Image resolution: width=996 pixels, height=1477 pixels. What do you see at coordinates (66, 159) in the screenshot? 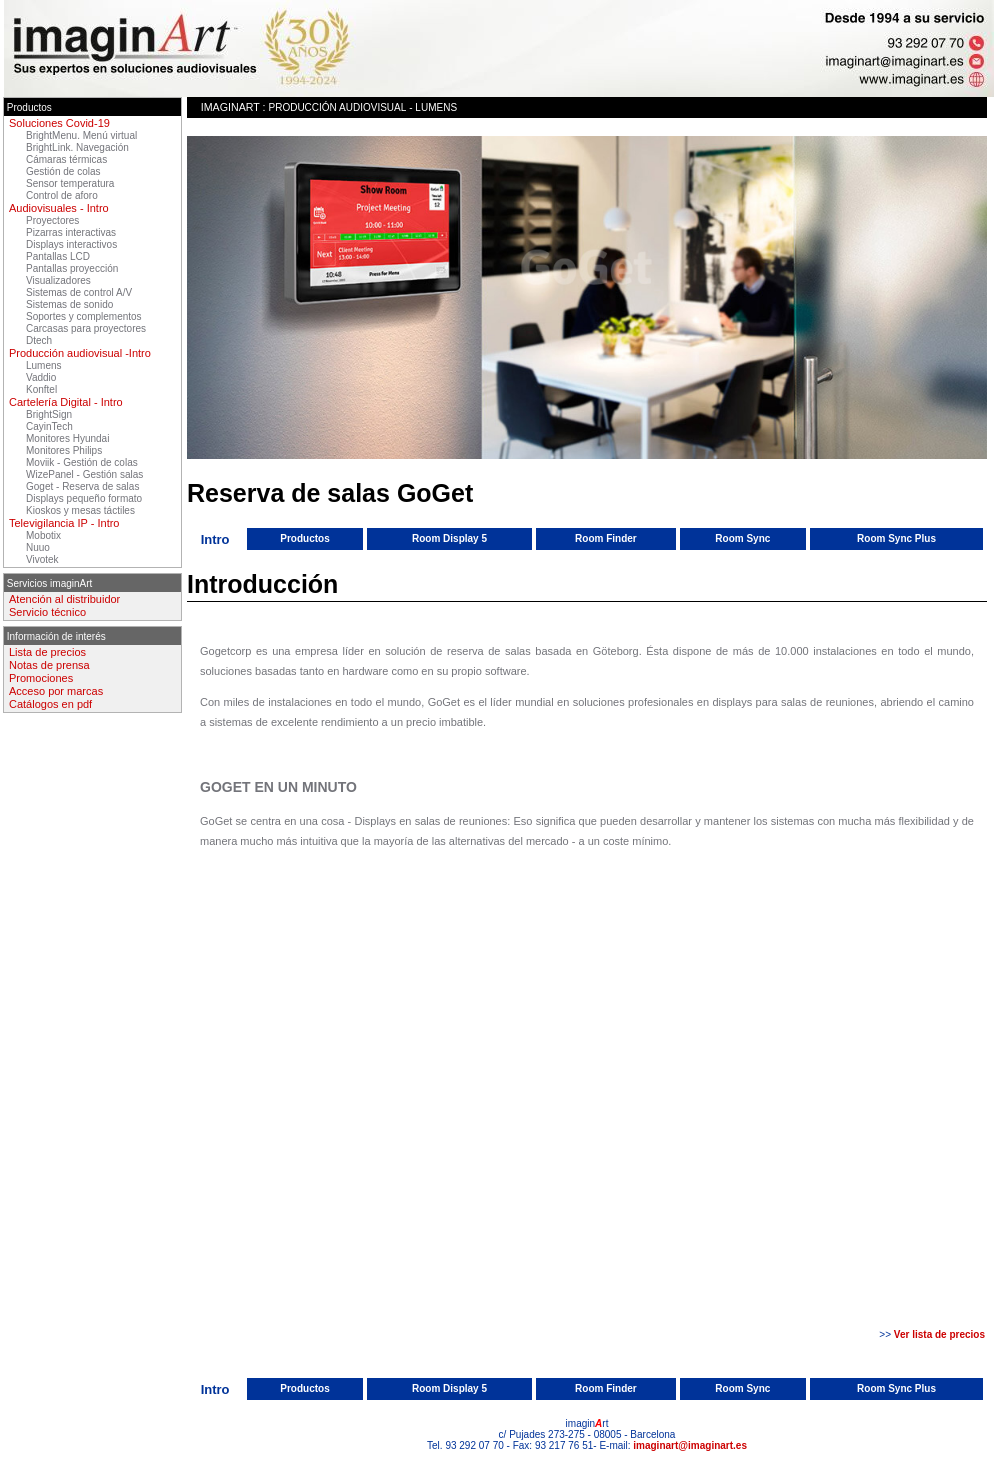
I see `Cámaras térmicas` at bounding box center [66, 159].